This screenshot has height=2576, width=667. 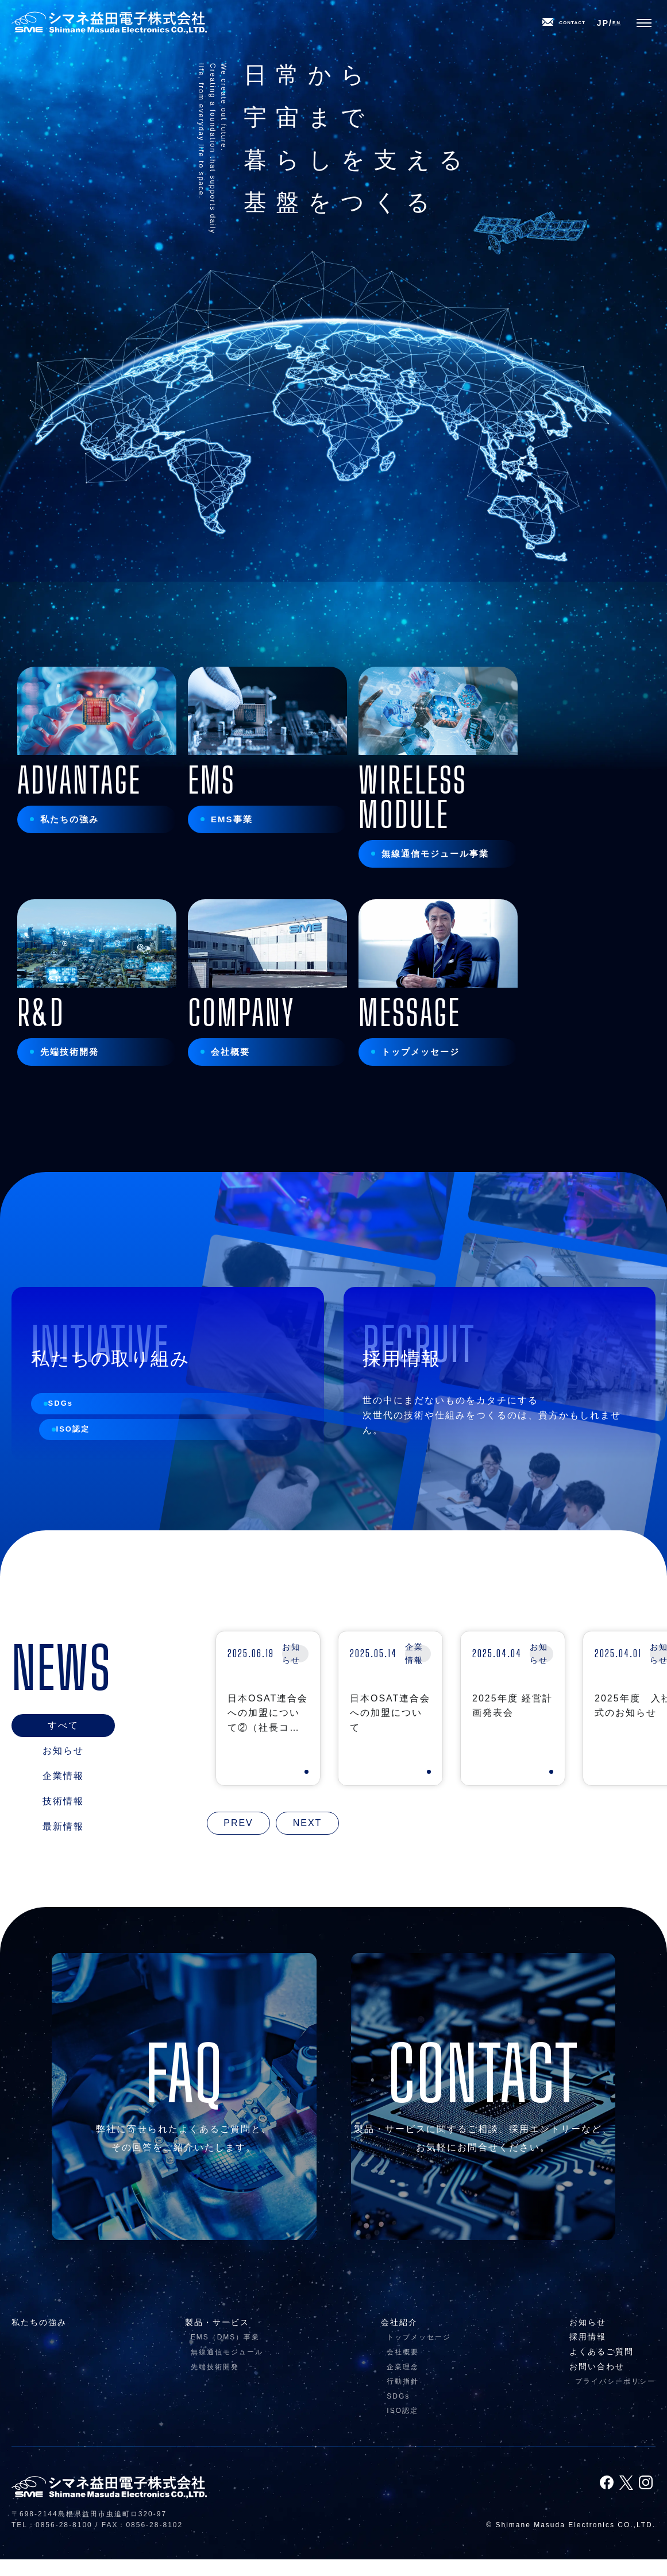 I want to click on EN, so click(x=620, y=25).